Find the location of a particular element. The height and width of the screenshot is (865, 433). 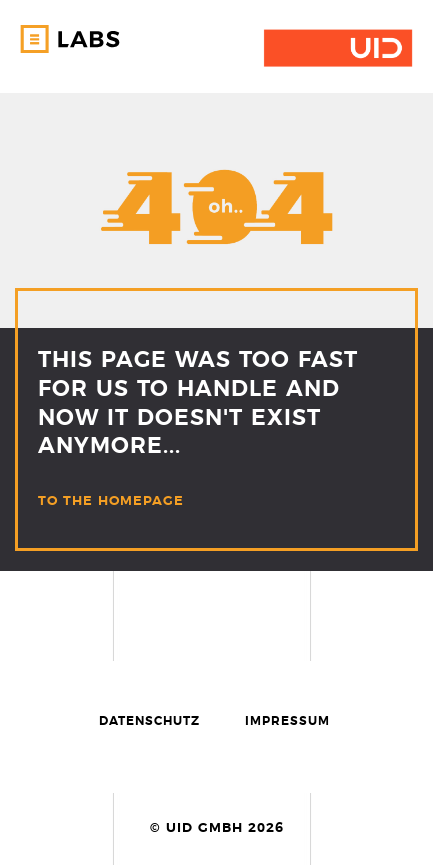

Datenschutz is located at coordinates (149, 721).